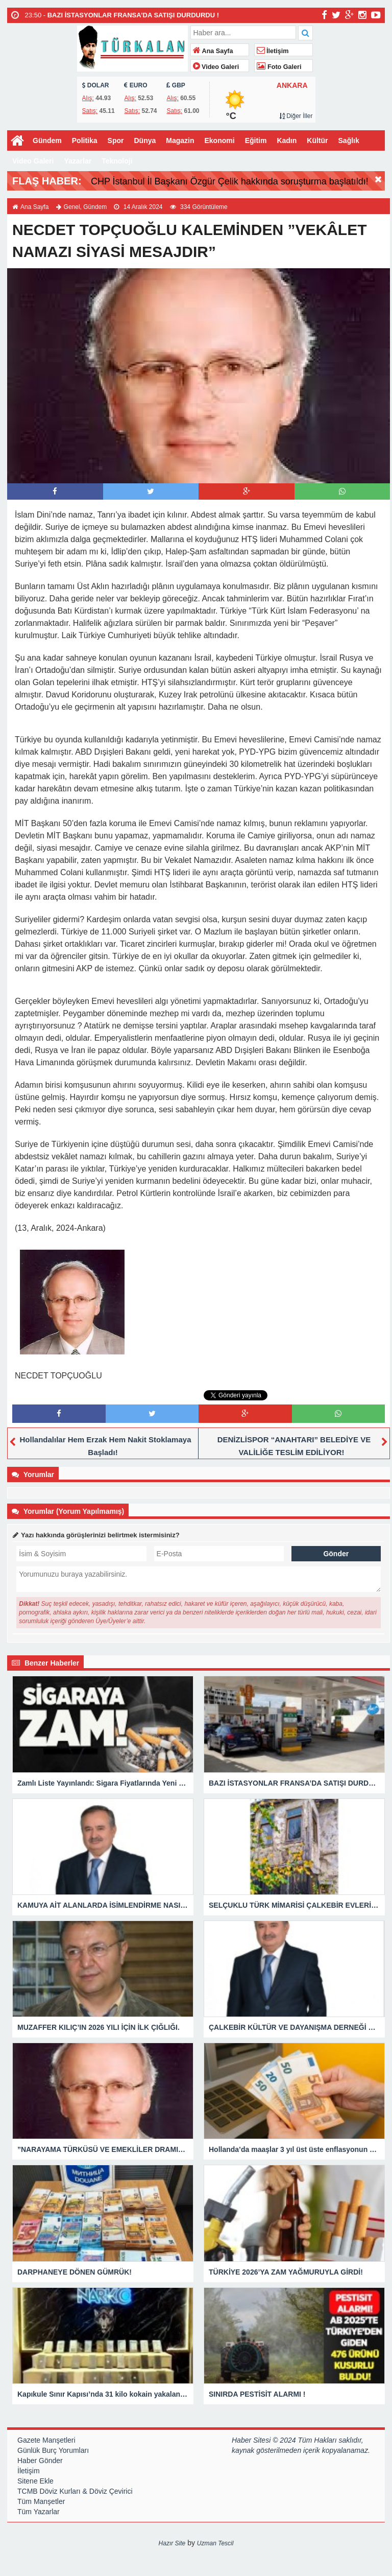 The width and height of the screenshot is (392, 2576). I want to click on Magazin, so click(180, 140).